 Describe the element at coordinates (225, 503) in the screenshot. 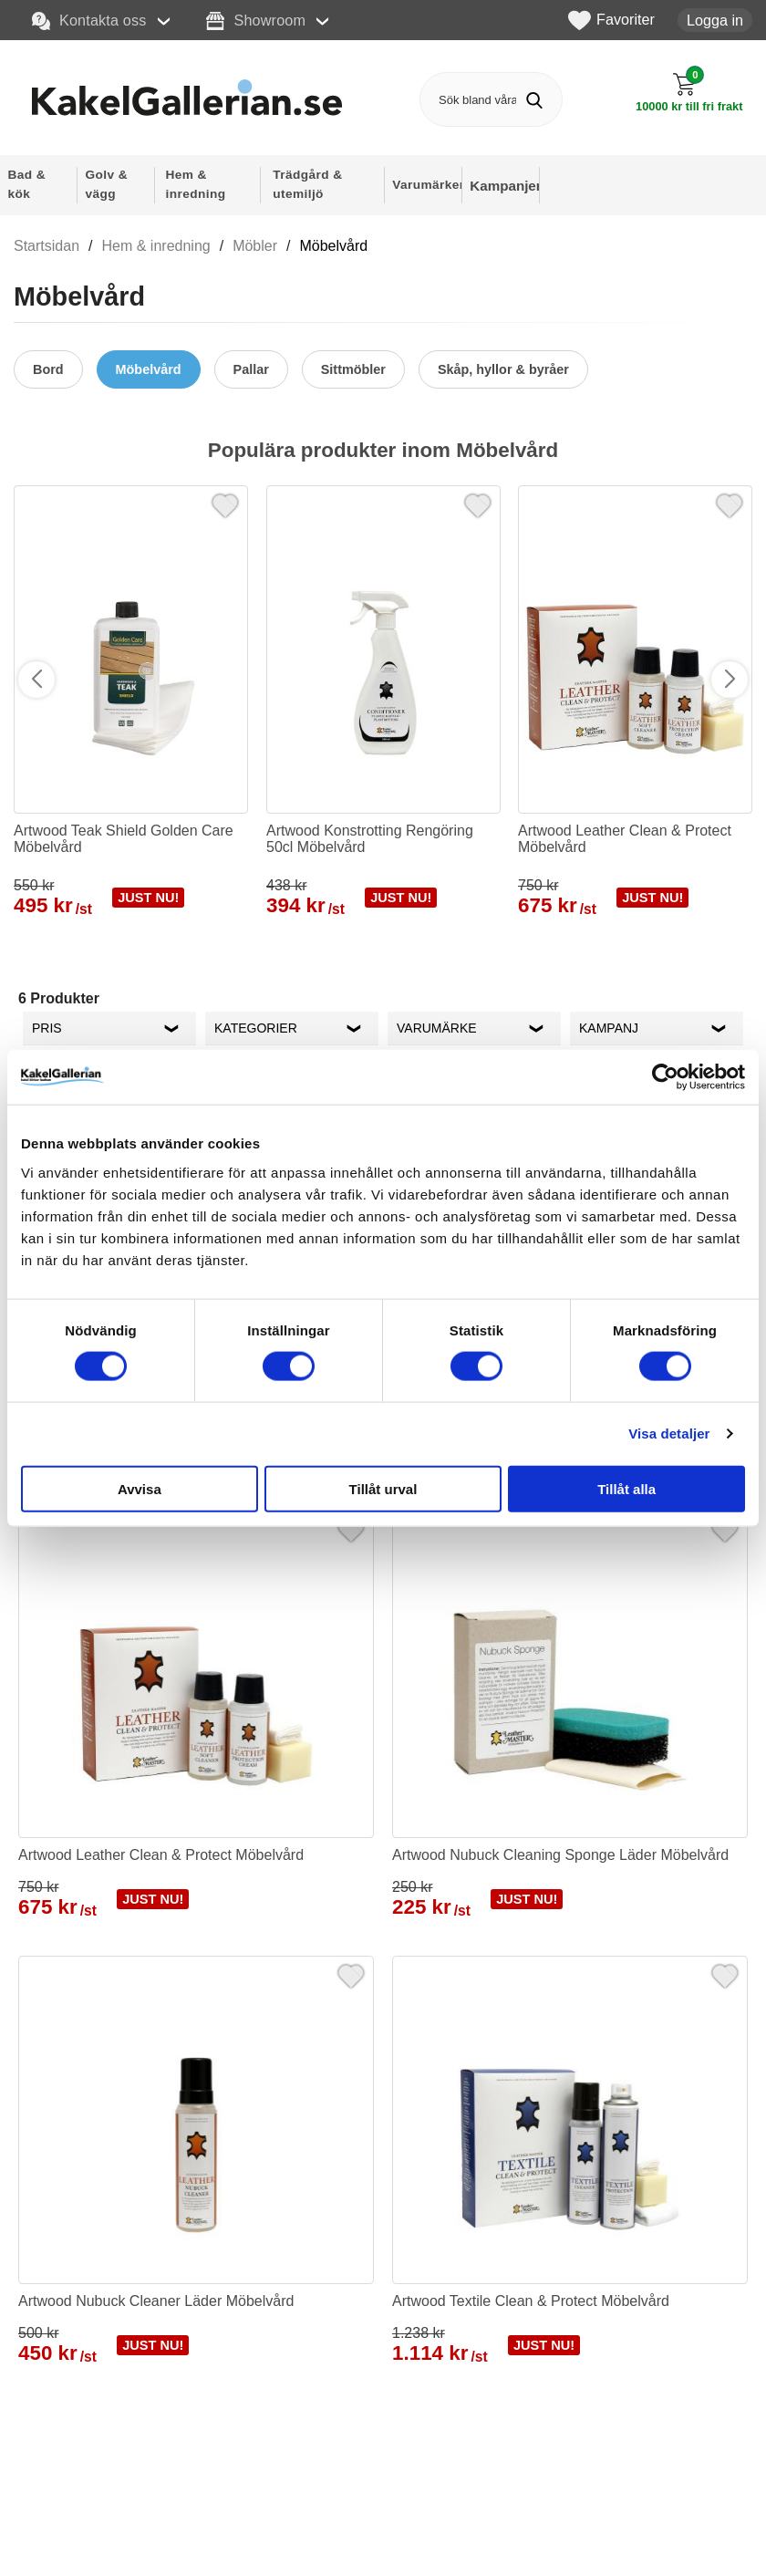

I see `[Favorit]` at that location.